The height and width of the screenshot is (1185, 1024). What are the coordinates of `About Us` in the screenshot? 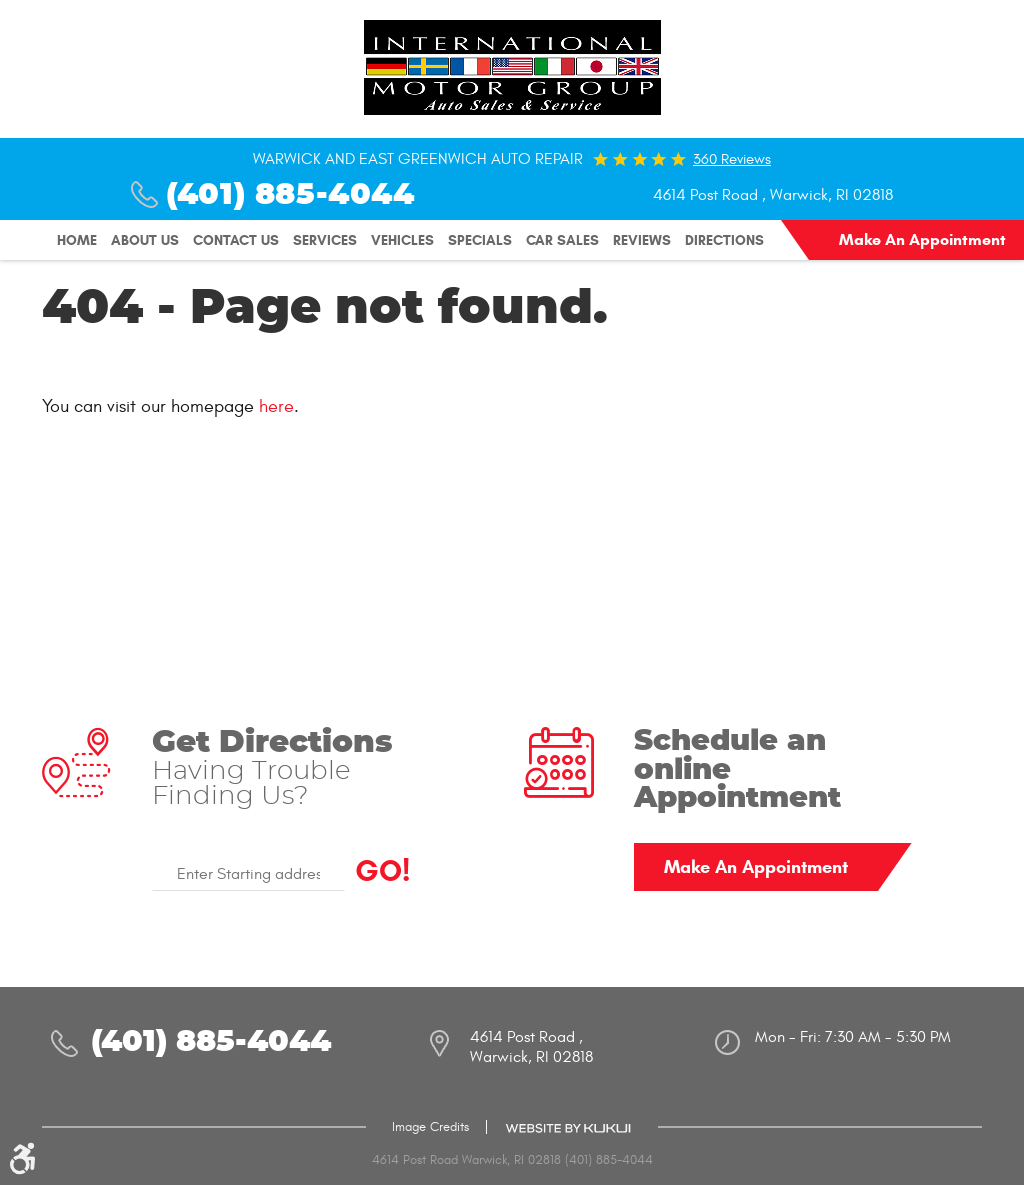 It's located at (145, 240).